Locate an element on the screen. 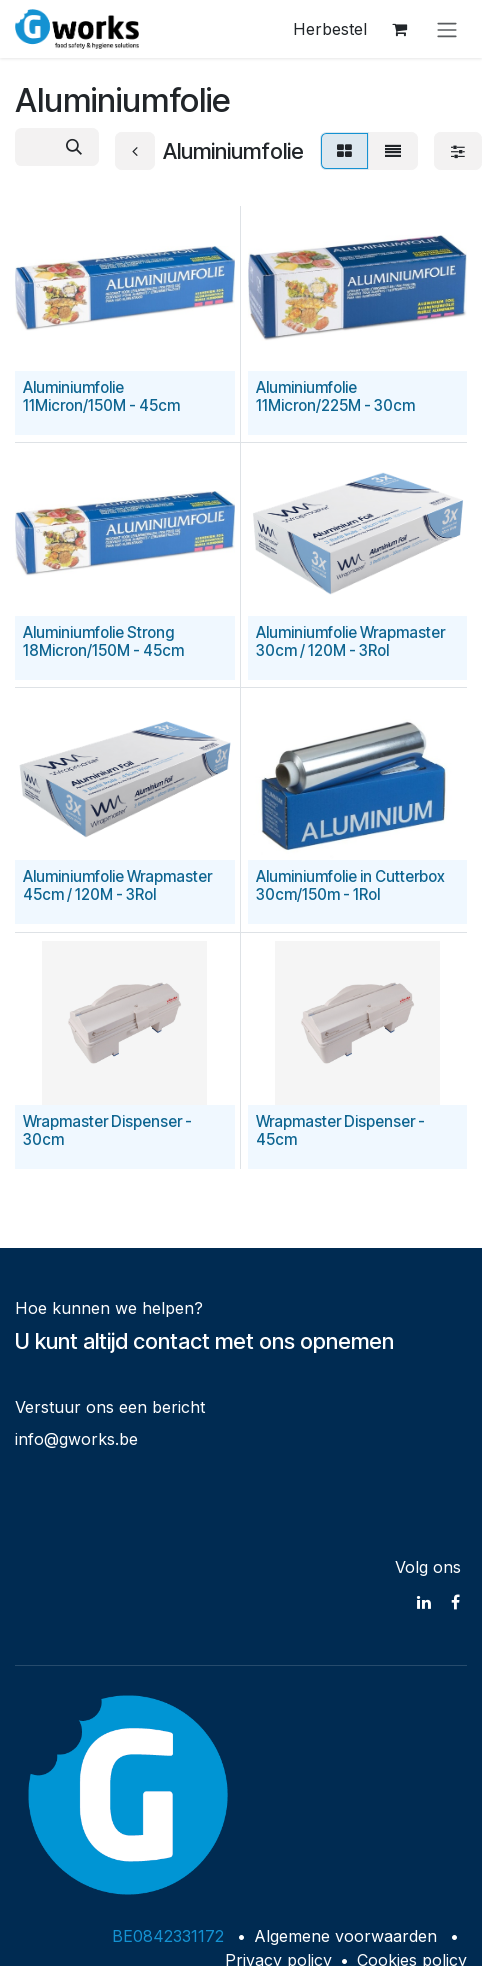 Image resolution: width=482 pixels, height=1966 pixels. [eCommerce winkelmandje] is located at coordinates (399, 29).